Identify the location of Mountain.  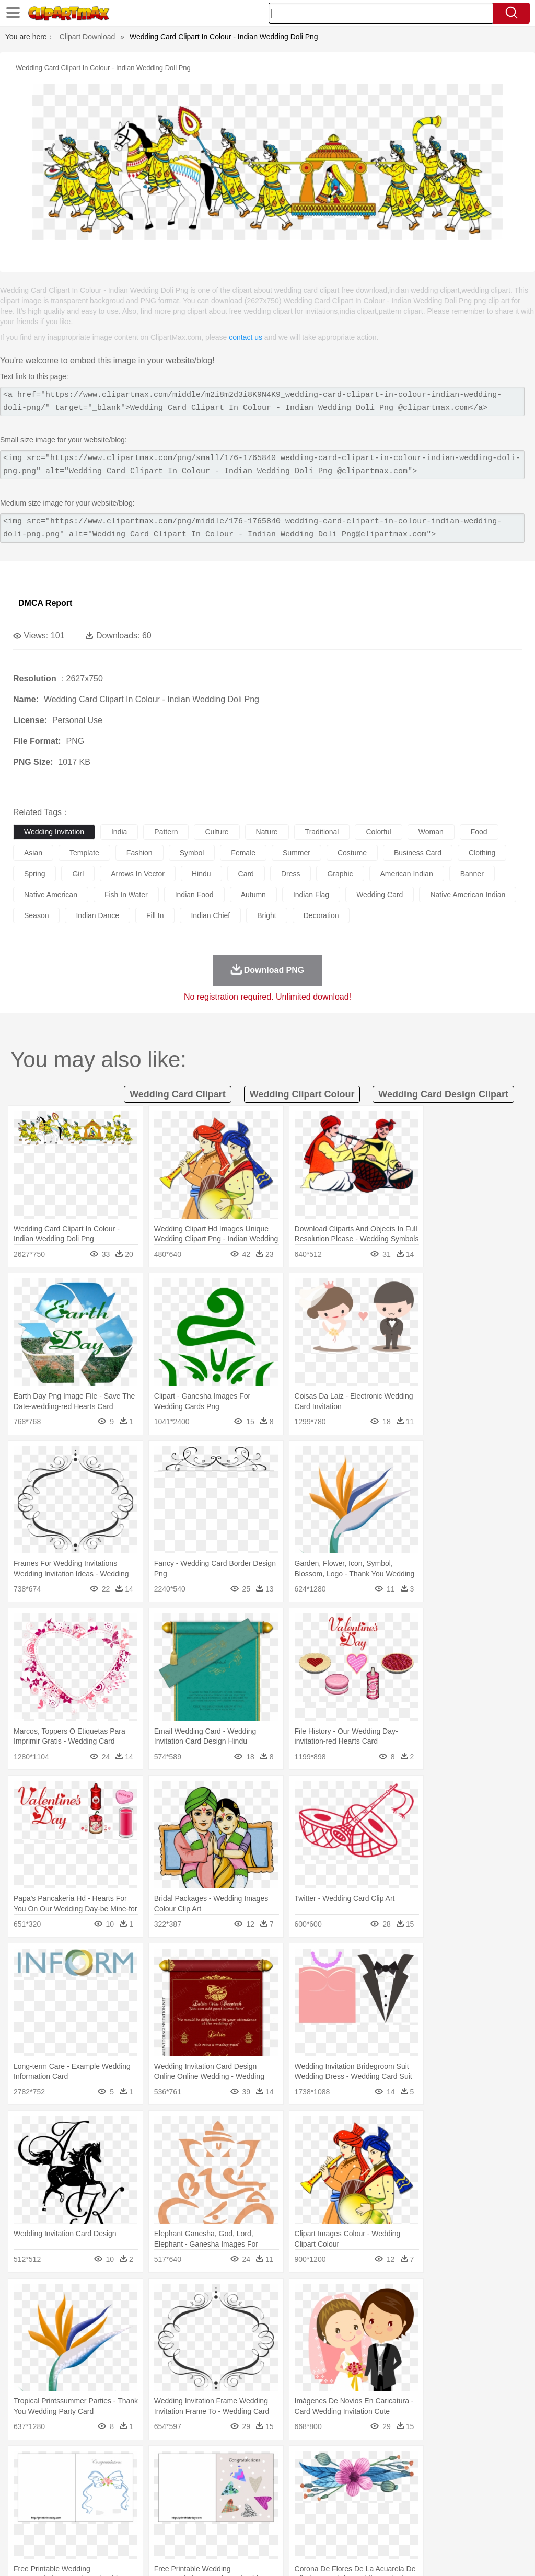
(391, 2464).